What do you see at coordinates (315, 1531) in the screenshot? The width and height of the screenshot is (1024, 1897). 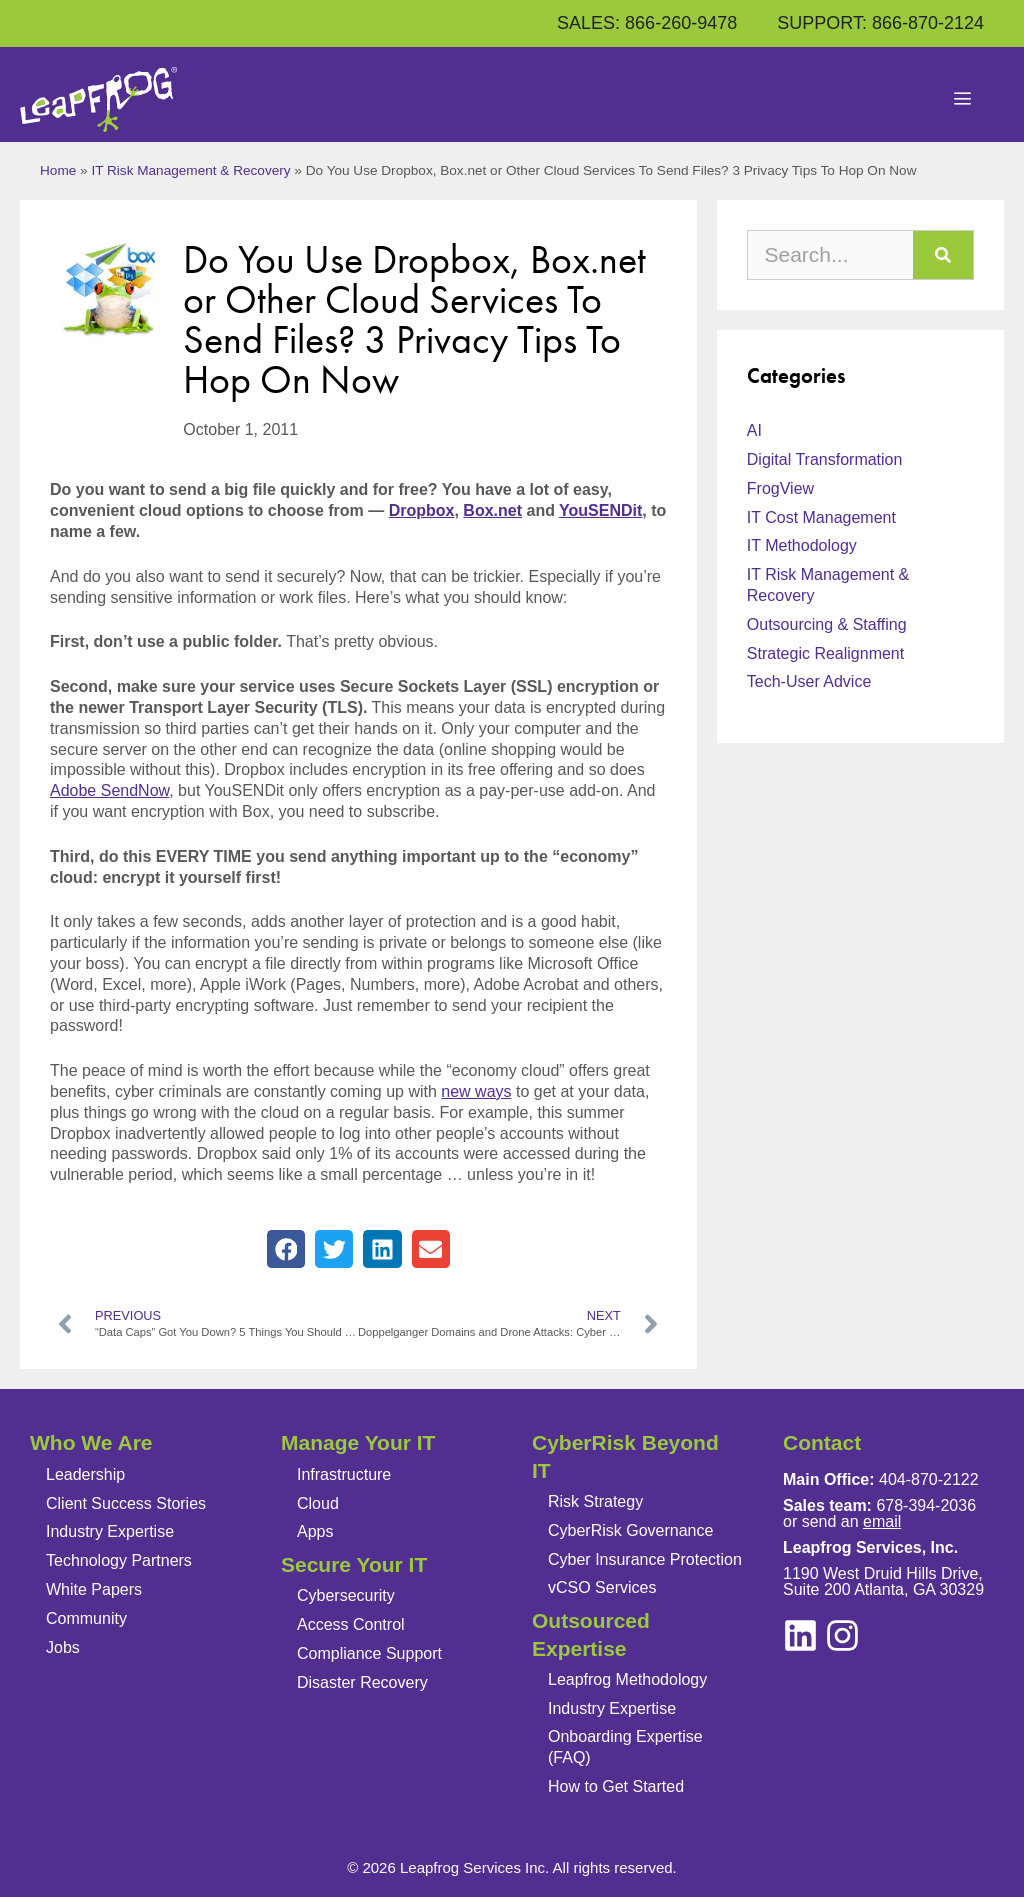 I see `Apps` at bounding box center [315, 1531].